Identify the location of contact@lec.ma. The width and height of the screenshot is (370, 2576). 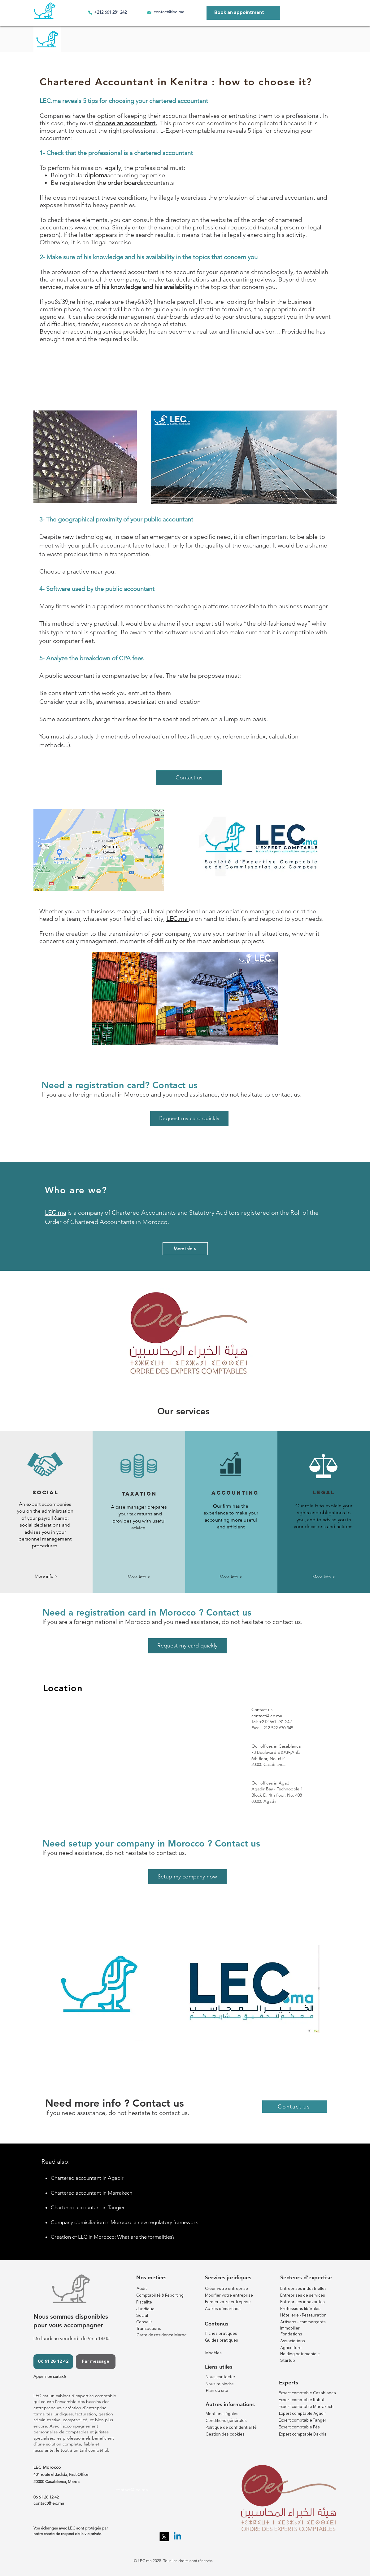
(169, 12).